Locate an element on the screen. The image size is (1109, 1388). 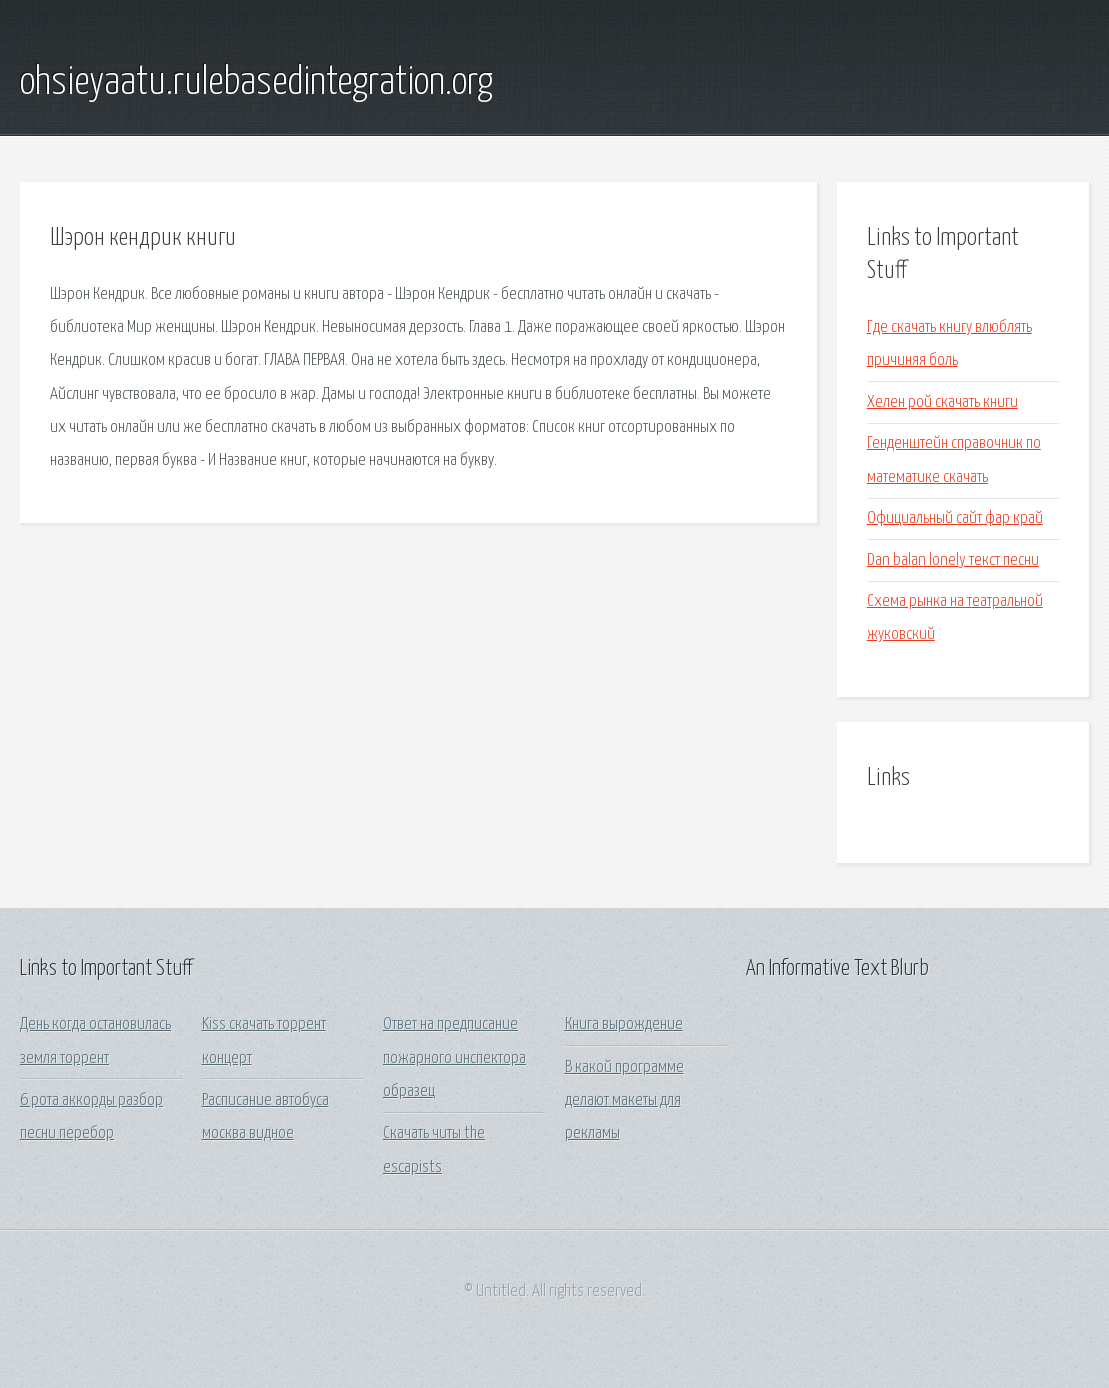
Dan balan lonely текст песни is located at coordinates (953, 560).